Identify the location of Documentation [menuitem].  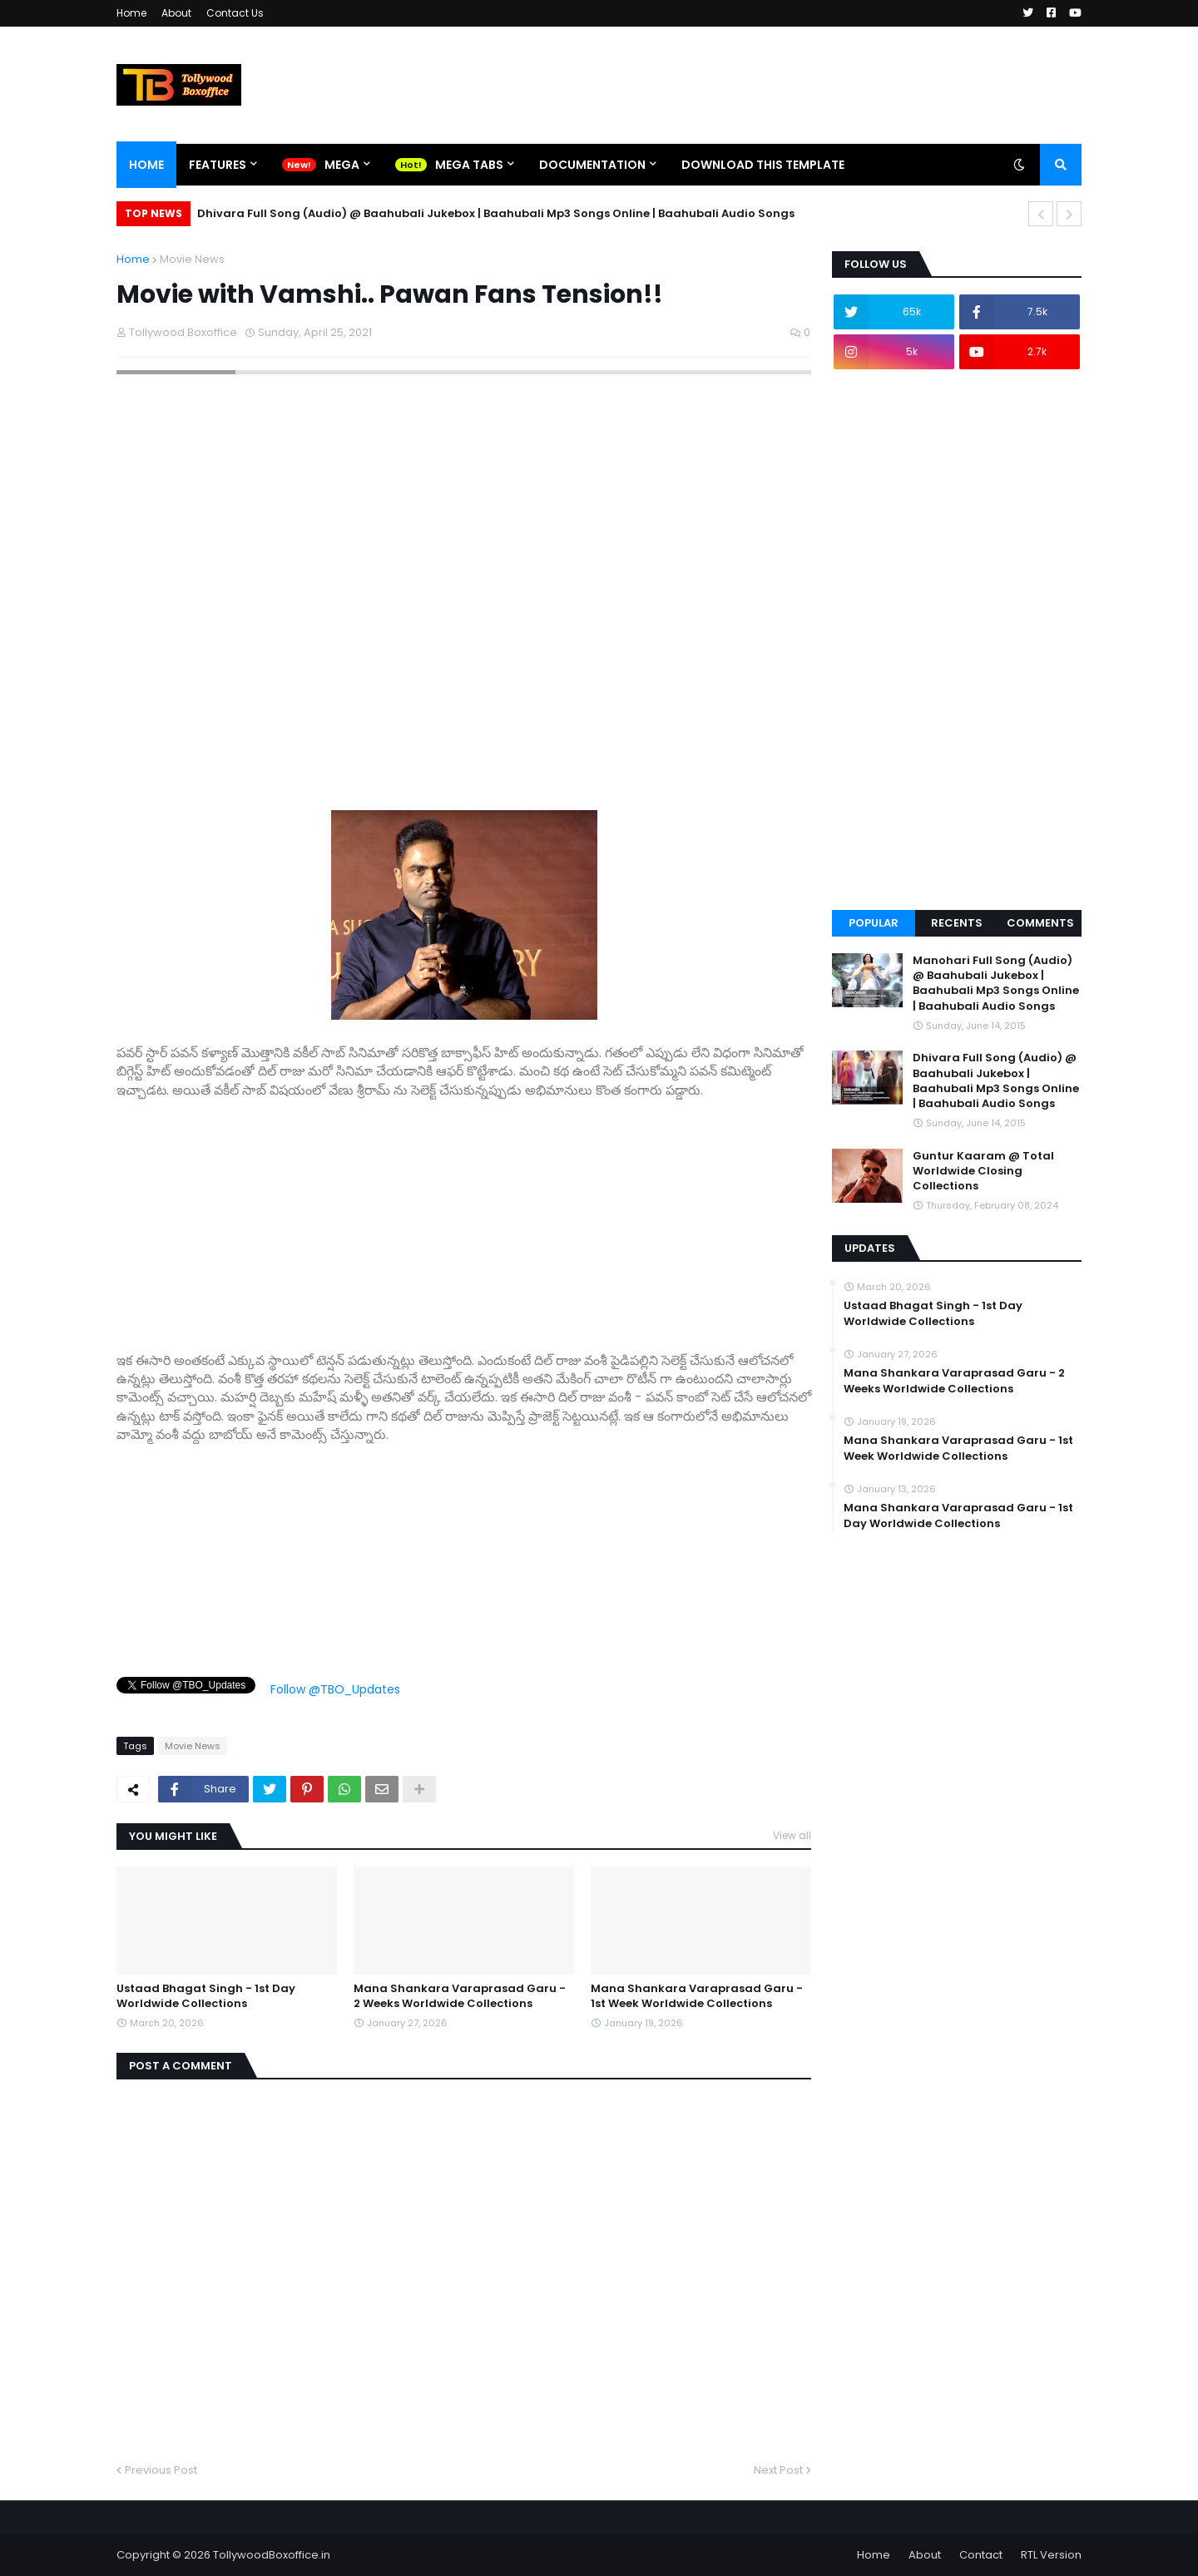
(592, 164).